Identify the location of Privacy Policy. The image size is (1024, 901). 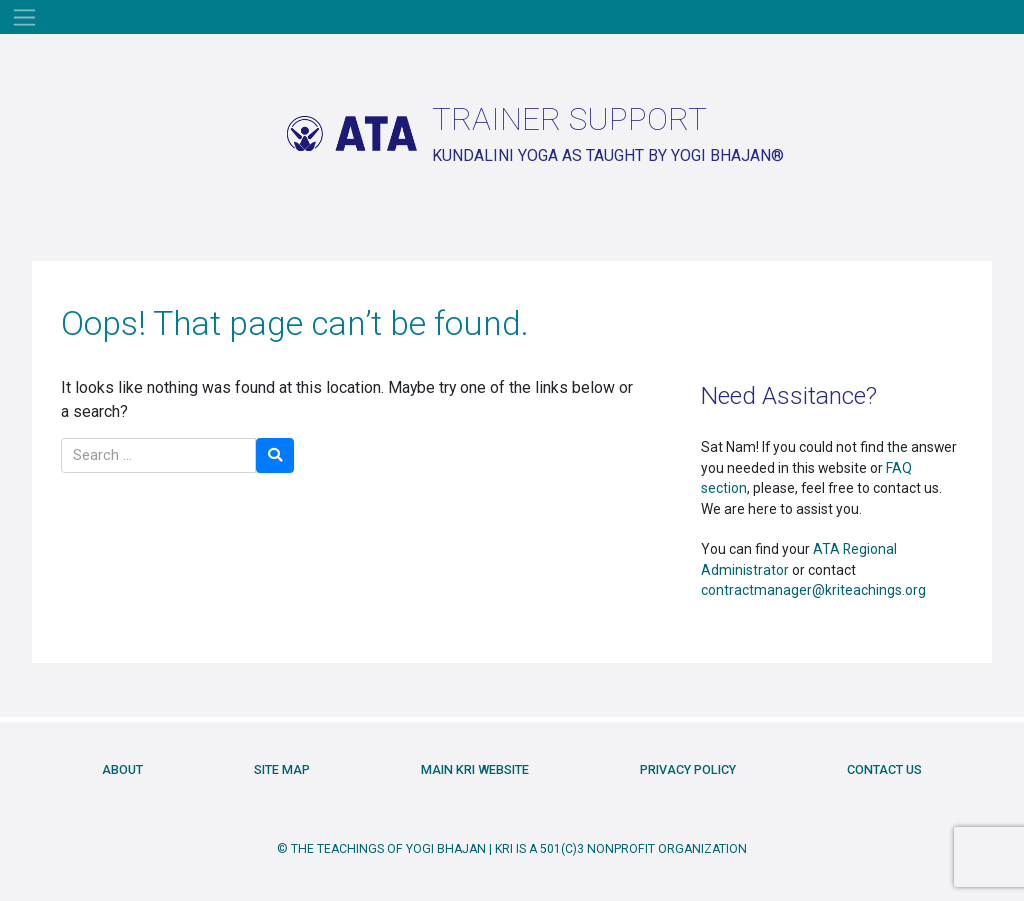
(688, 769).